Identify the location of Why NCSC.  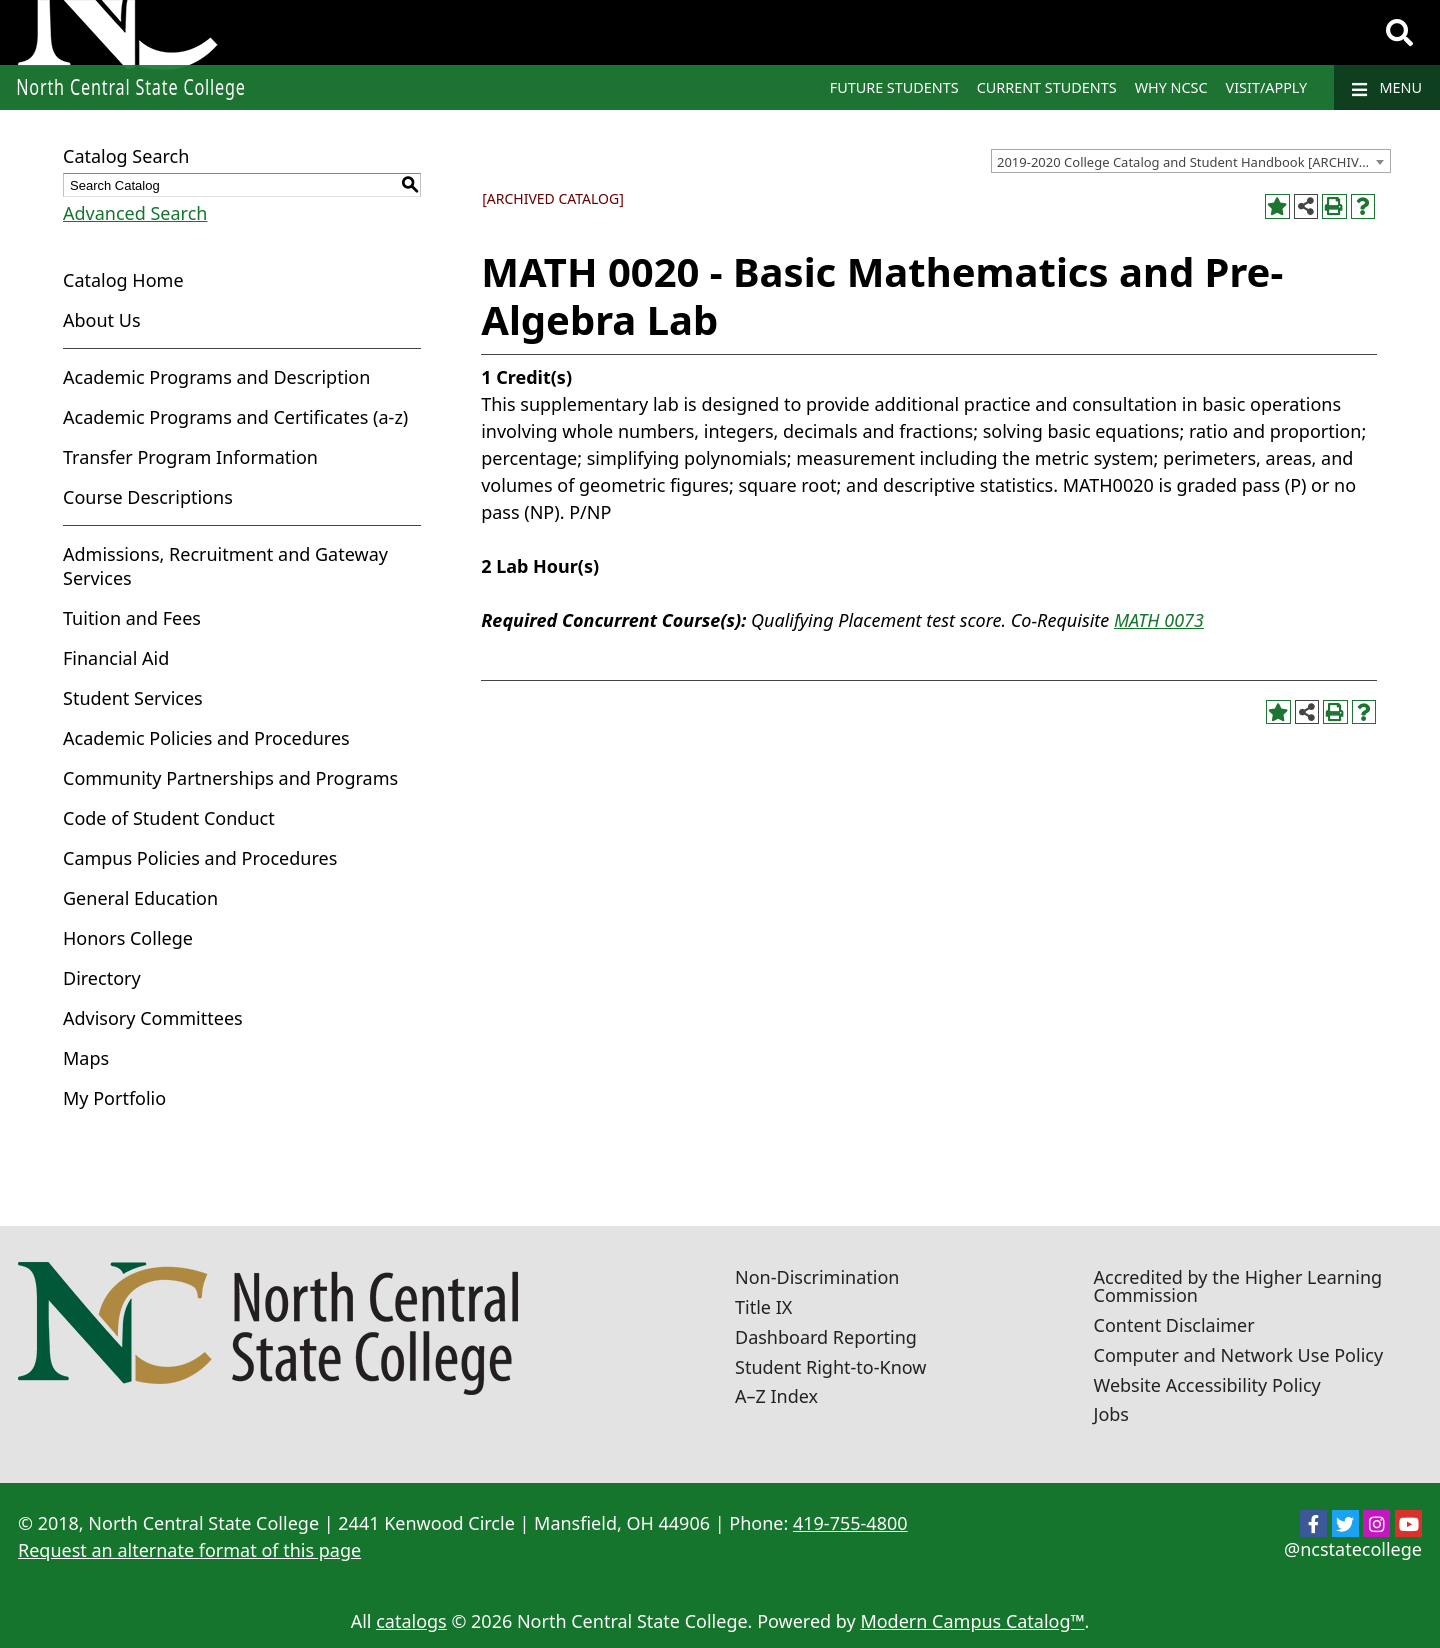
(1171, 87).